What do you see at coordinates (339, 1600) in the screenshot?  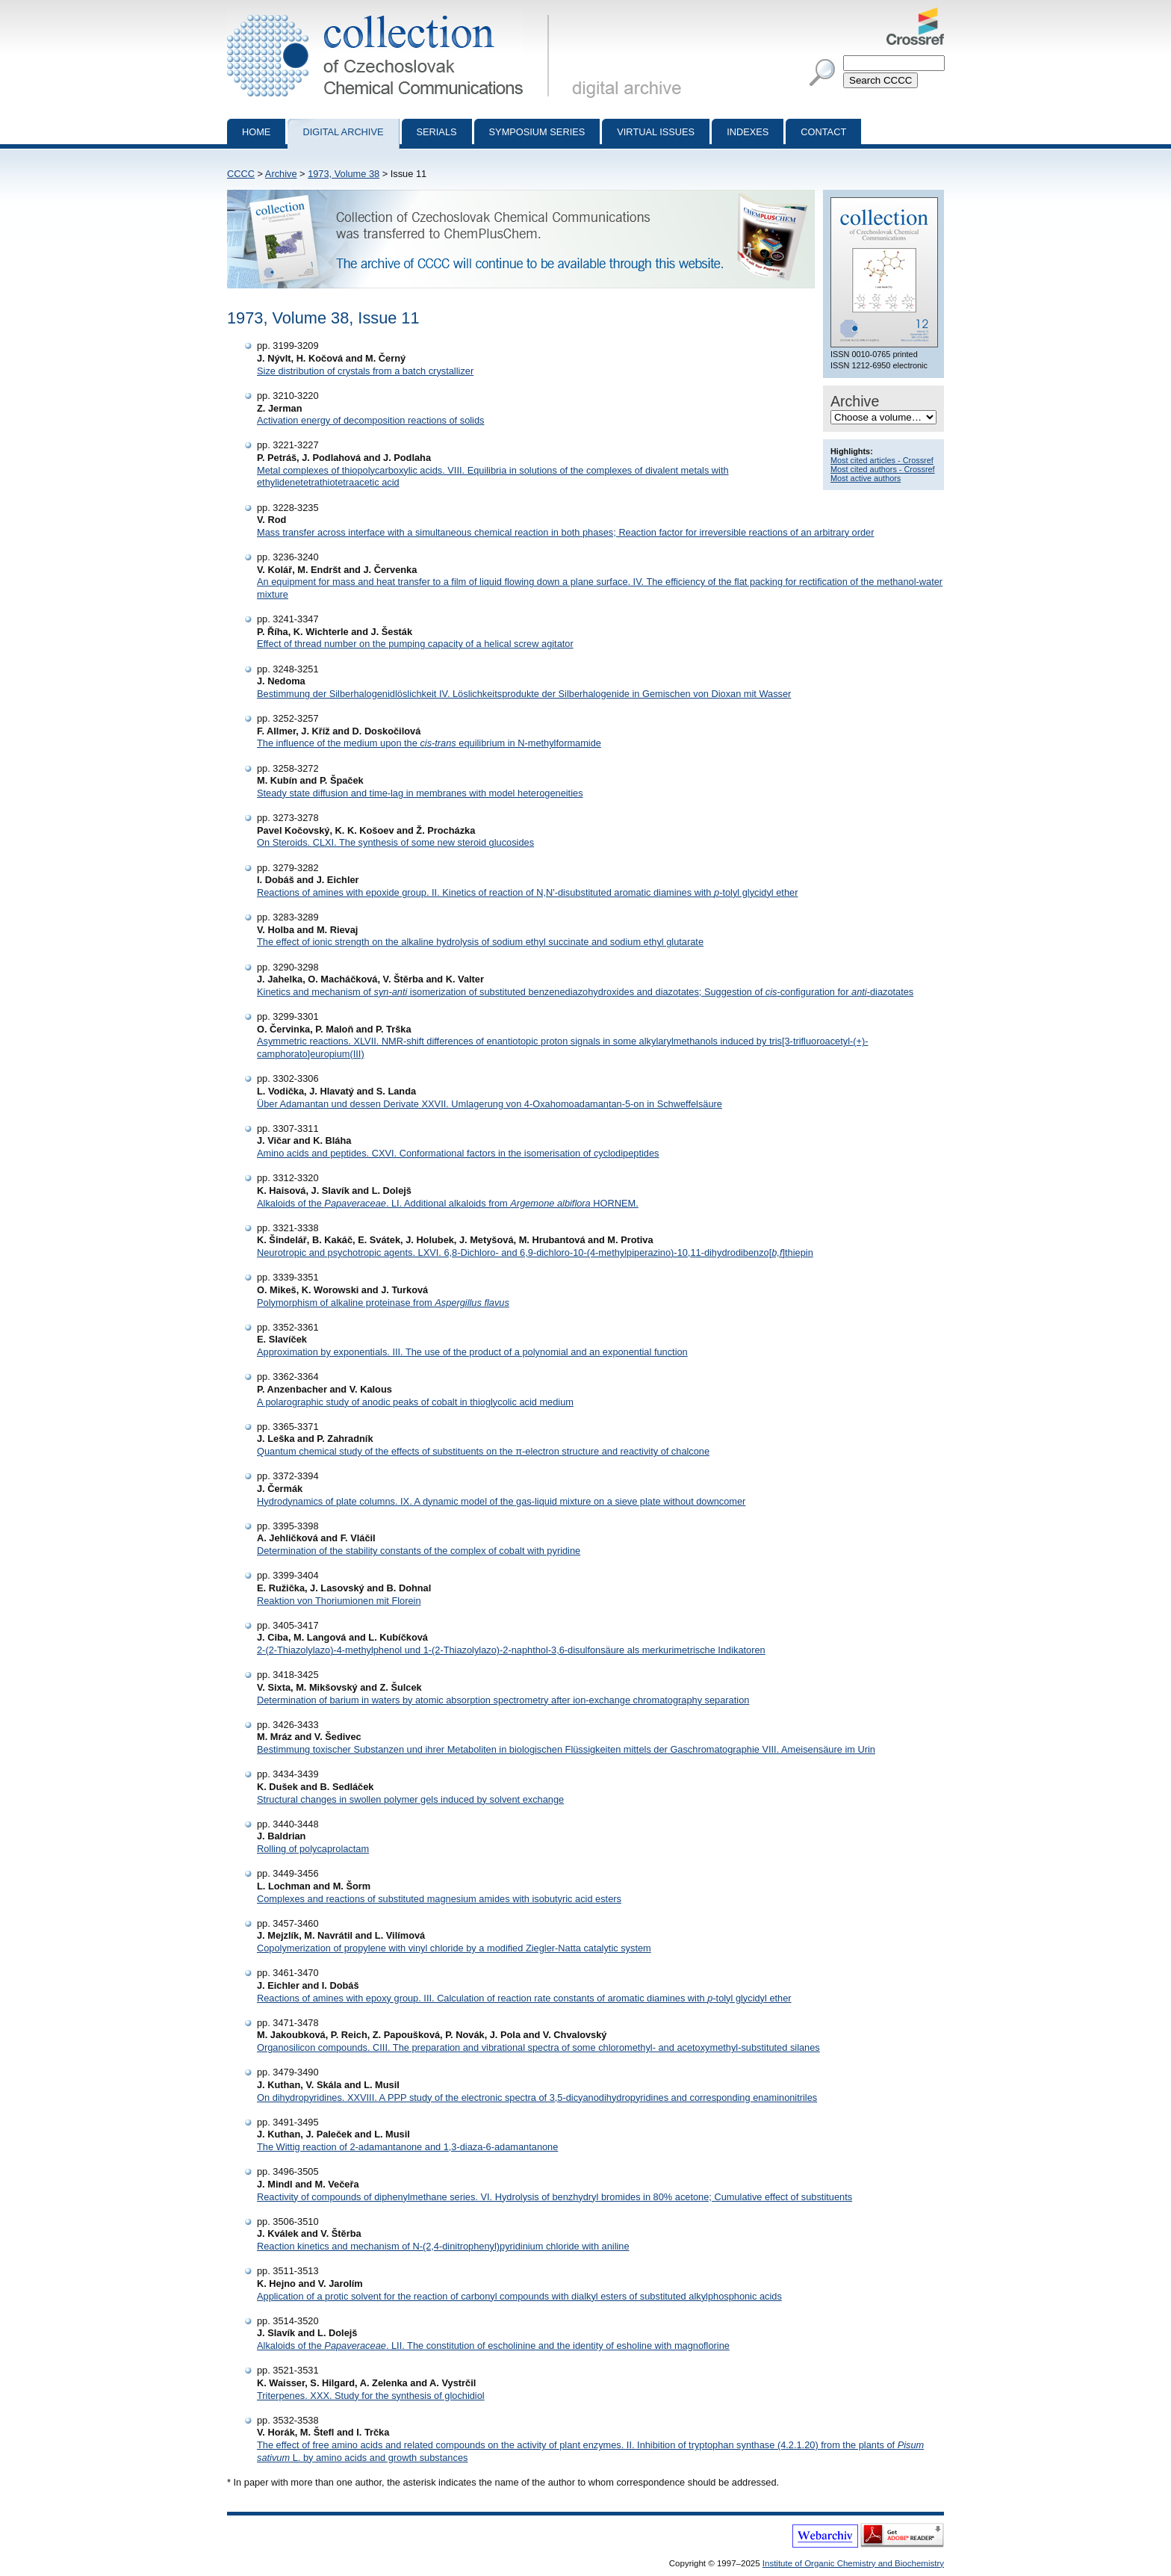 I see `Reaktion von Thoriumionen mit Florein` at bounding box center [339, 1600].